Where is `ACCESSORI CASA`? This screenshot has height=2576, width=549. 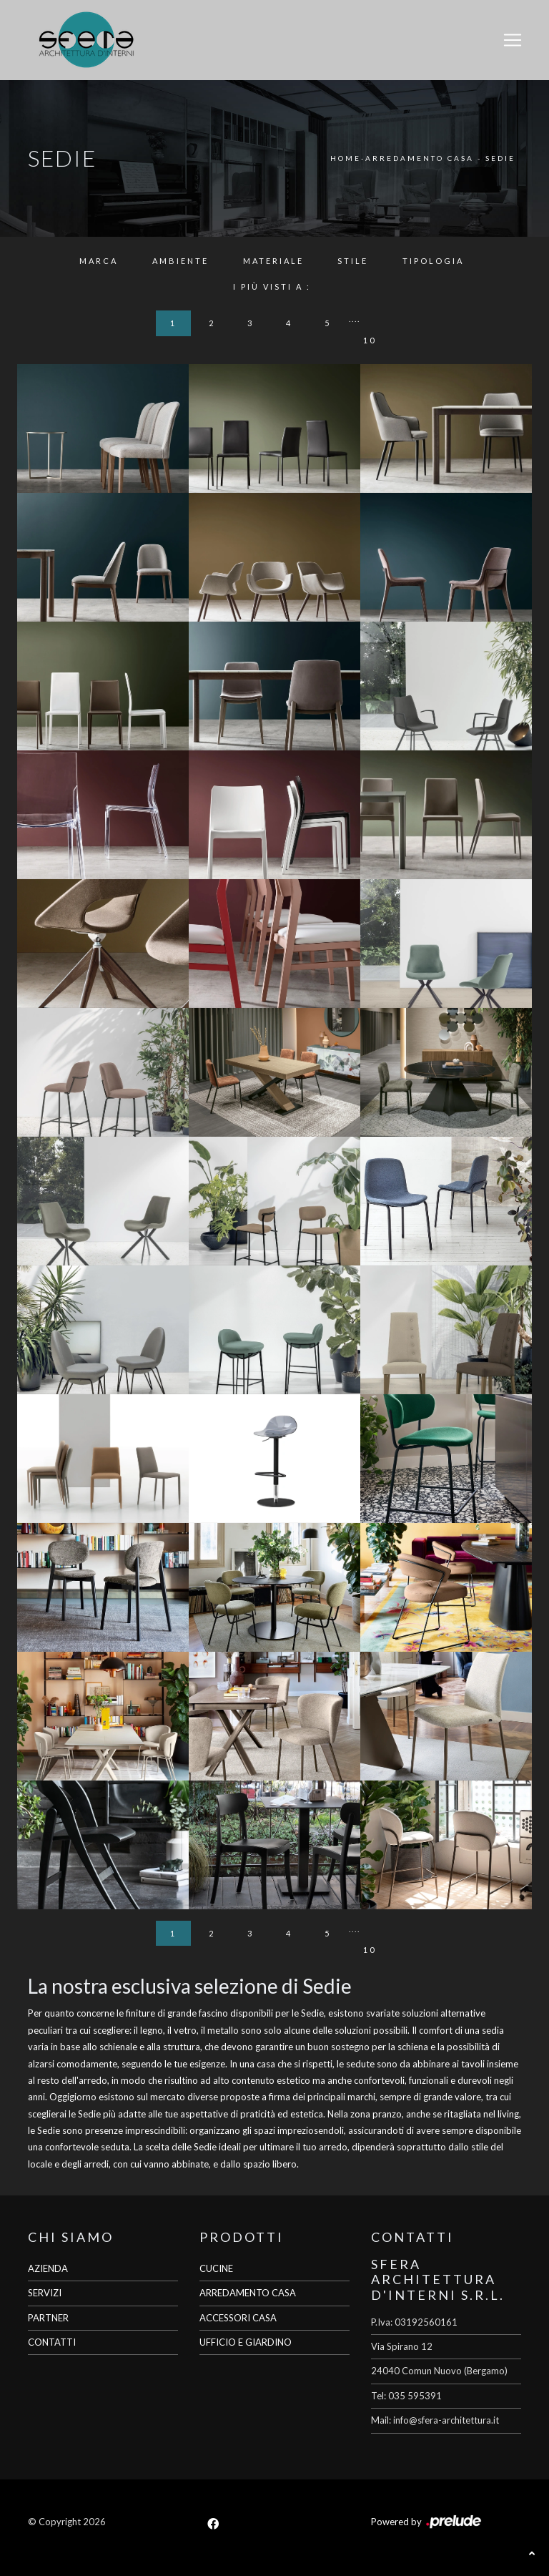 ACCESSORI CASA is located at coordinates (238, 2317).